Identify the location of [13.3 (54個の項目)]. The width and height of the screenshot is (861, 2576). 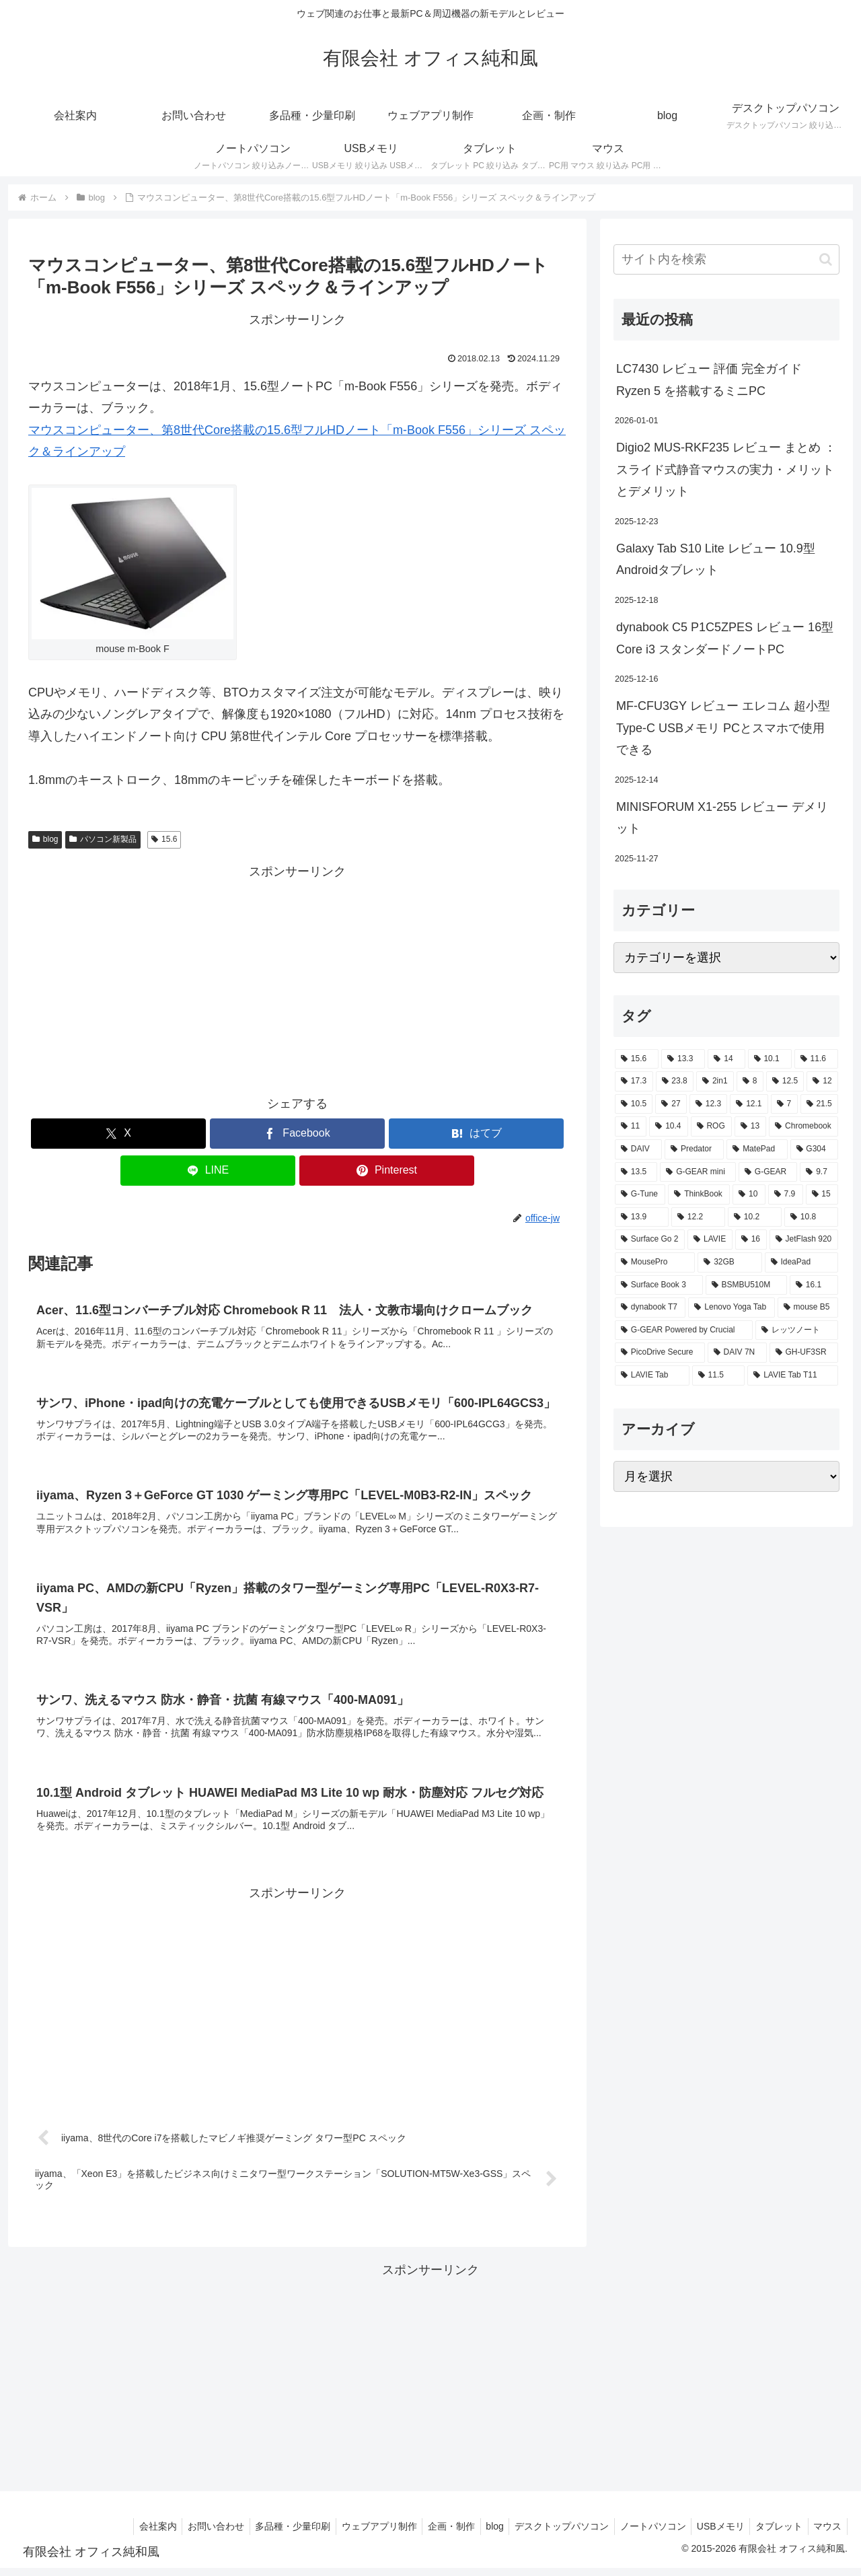
(683, 1059).